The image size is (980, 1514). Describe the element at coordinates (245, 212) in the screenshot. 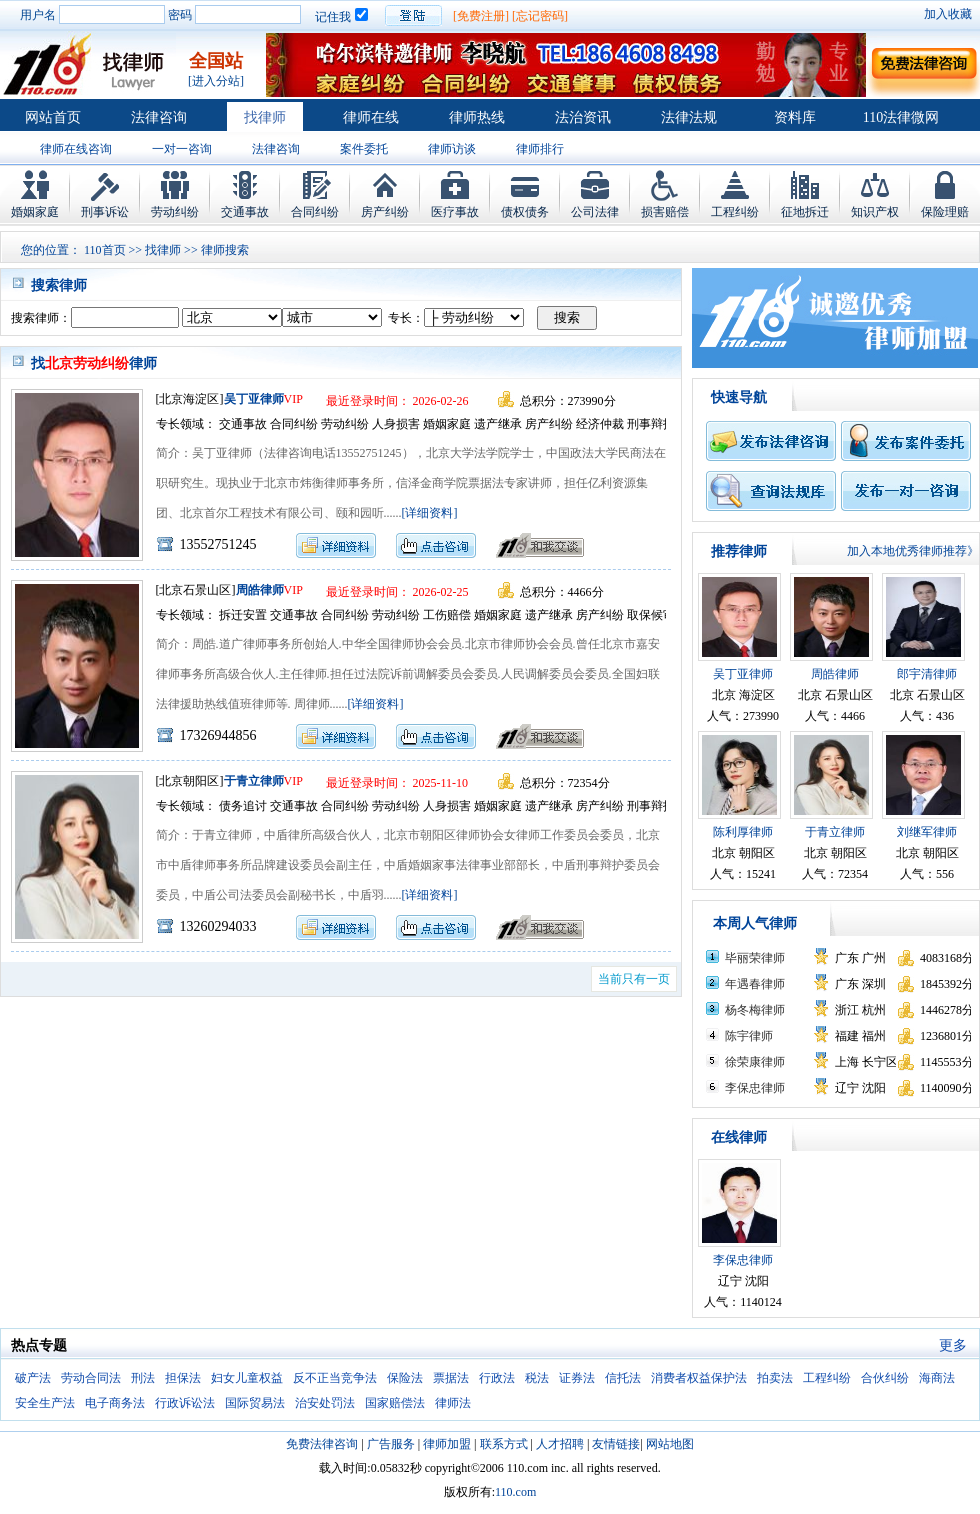

I see `交通事故` at that location.